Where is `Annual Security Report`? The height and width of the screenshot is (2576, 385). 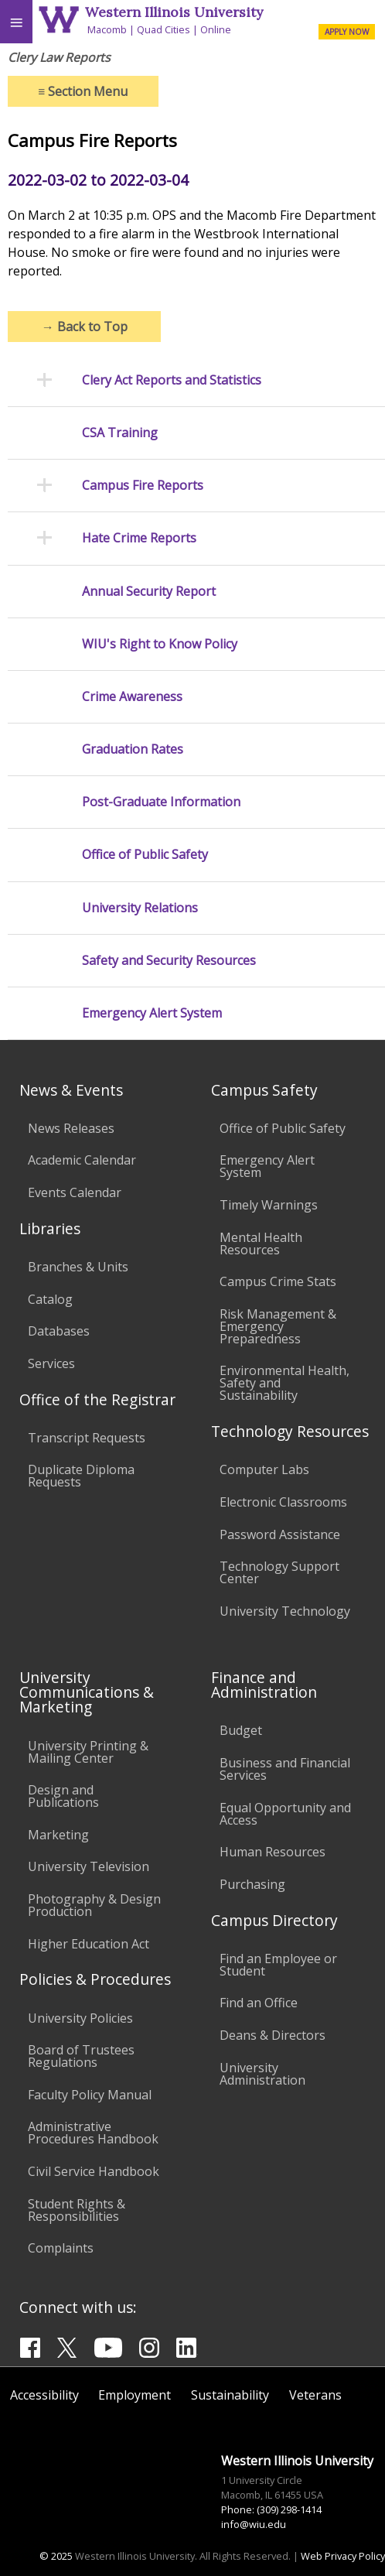
Annual Security Report is located at coordinates (149, 591).